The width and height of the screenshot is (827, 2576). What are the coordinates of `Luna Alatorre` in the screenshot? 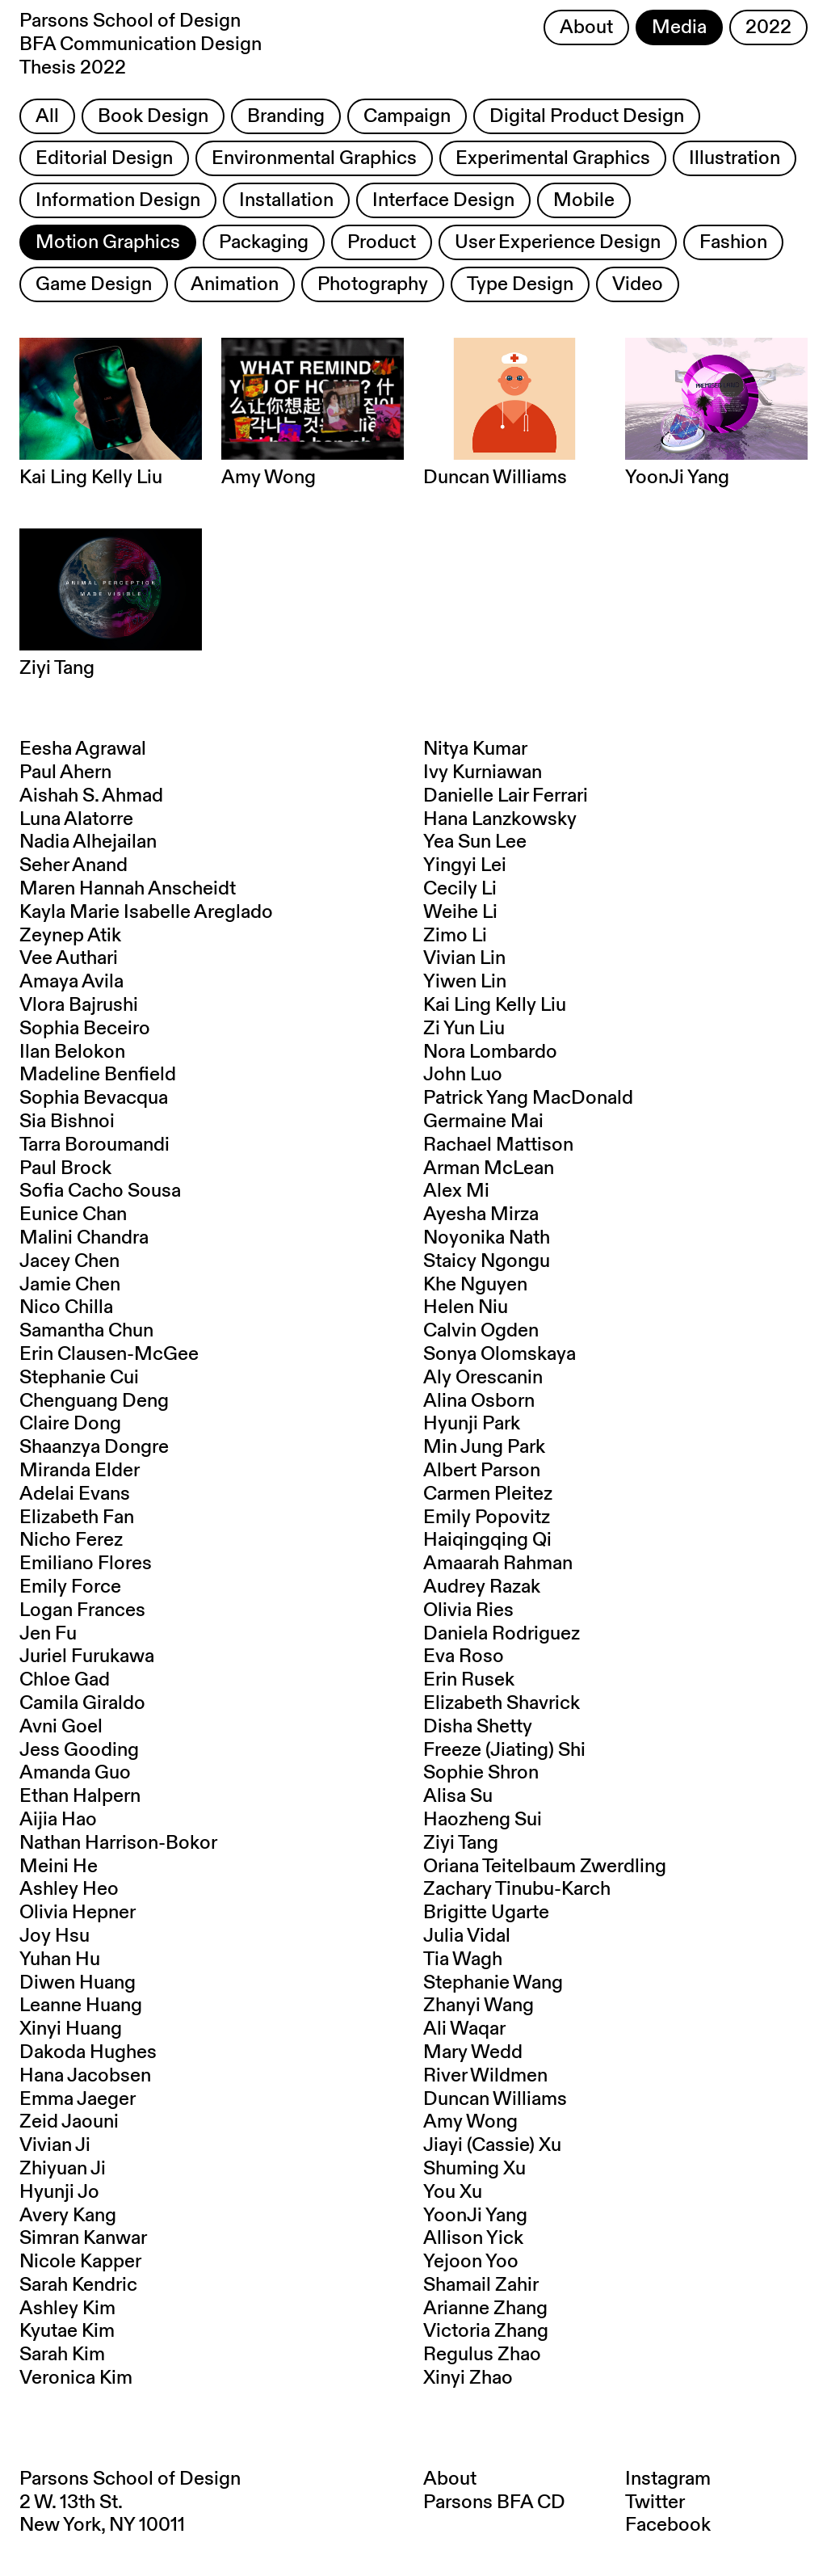 It's located at (76, 819).